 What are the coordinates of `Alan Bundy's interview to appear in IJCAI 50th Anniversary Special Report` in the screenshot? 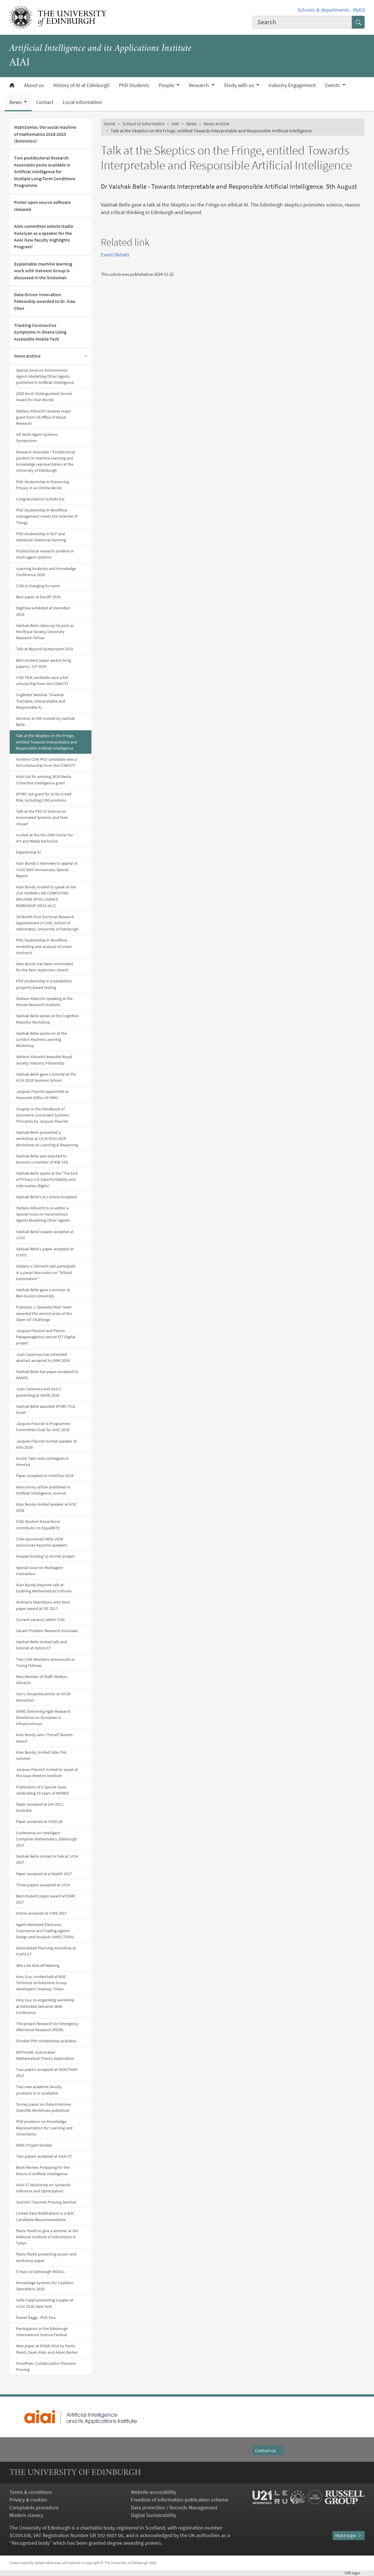 It's located at (47, 869).